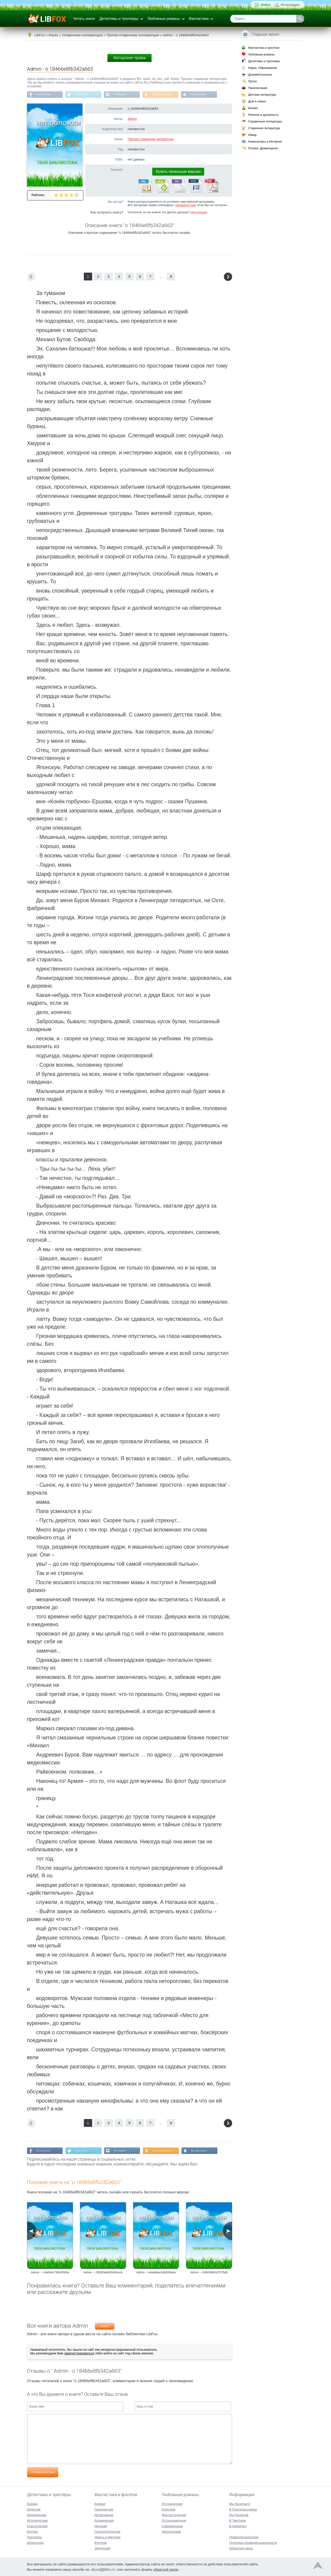  I want to click on Старинная литература, so click(264, 128).